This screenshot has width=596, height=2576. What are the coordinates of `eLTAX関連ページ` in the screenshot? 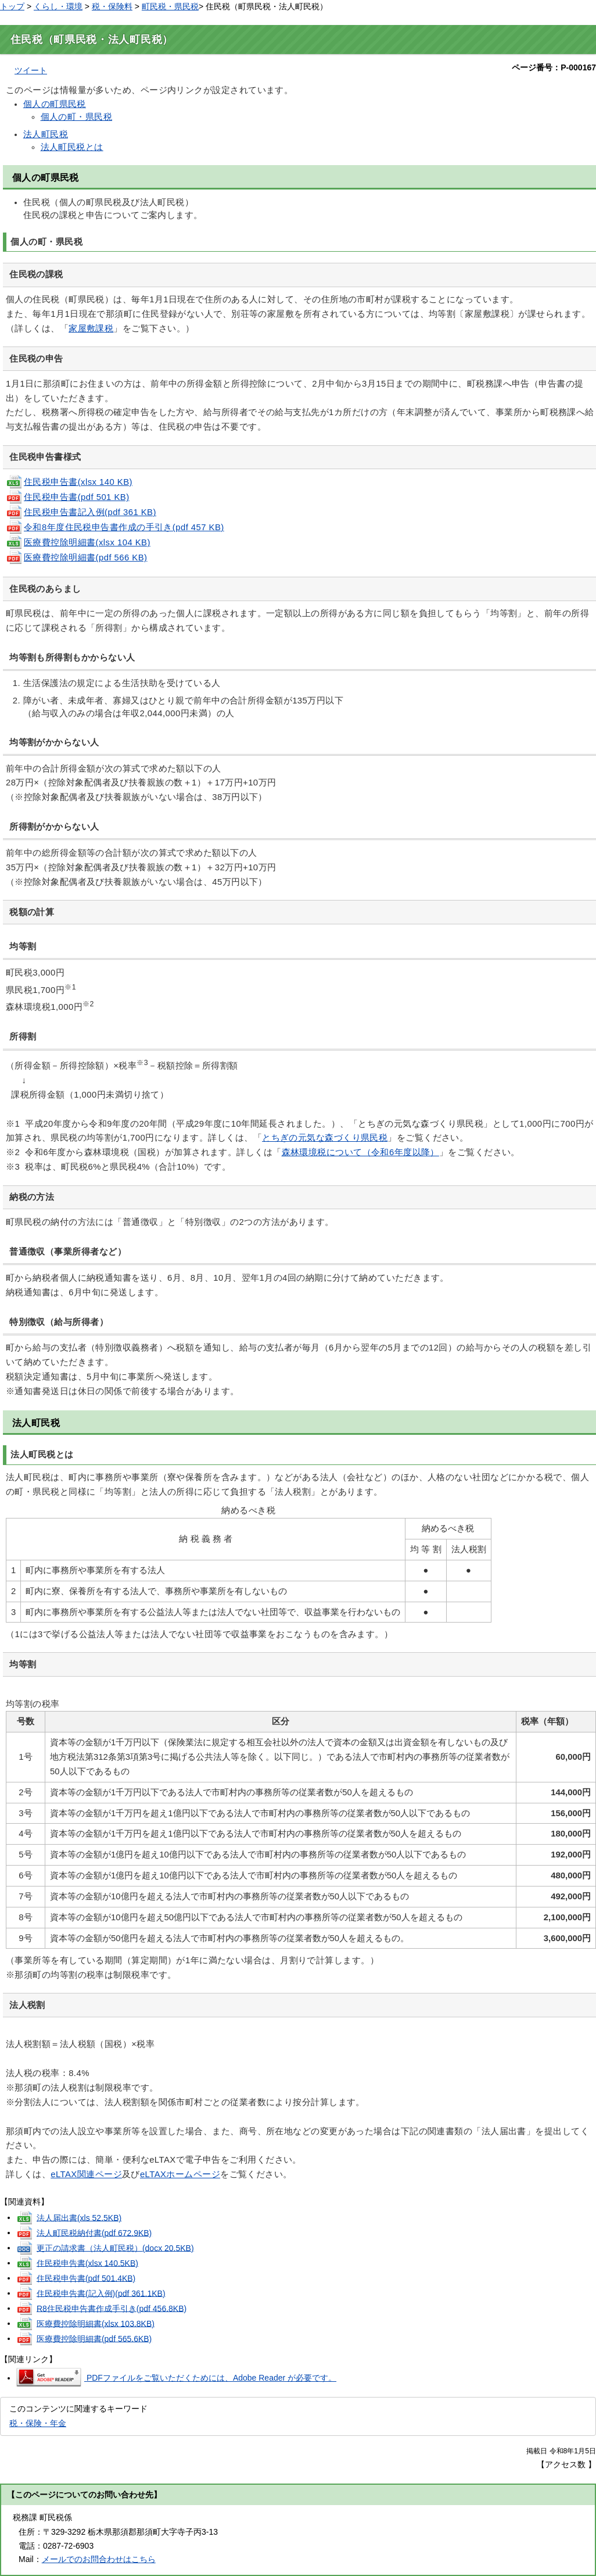 It's located at (86, 2174).